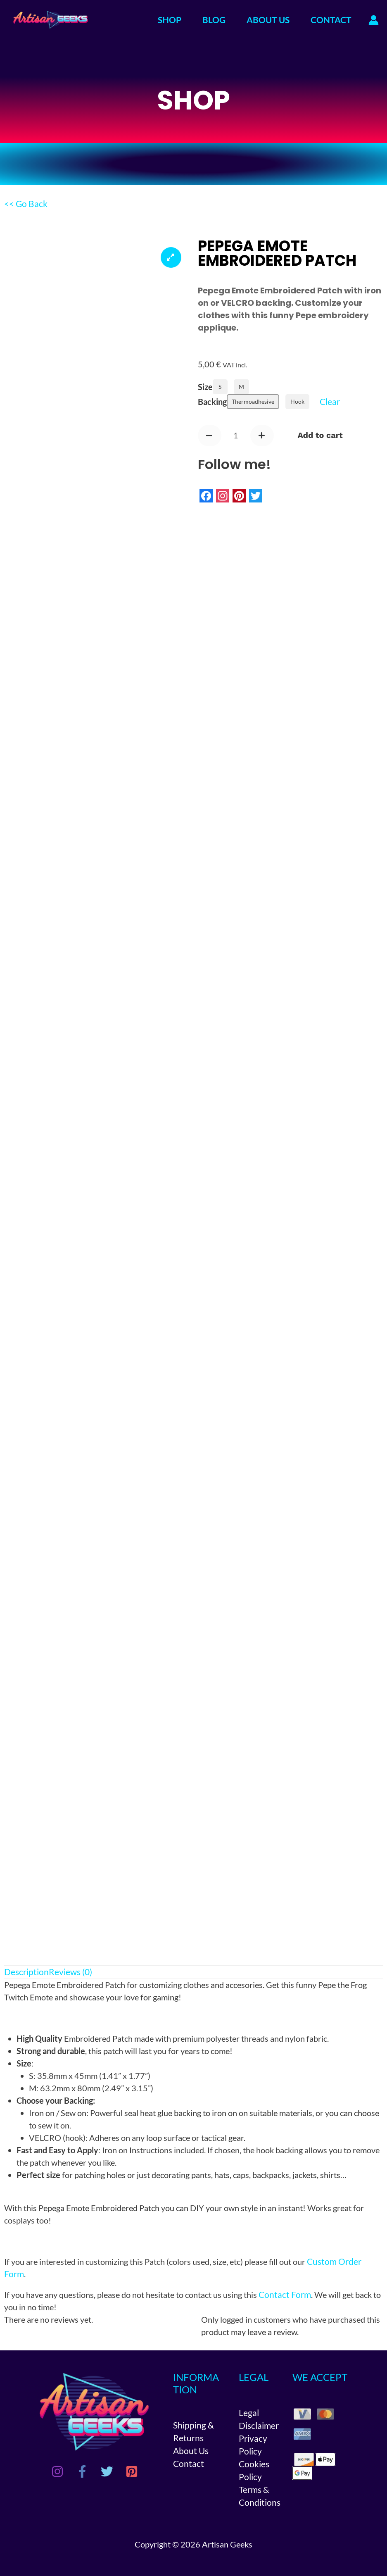 The width and height of the screenshot is (387, 2576). Describe the element at coordinates (26, 1972) in the screenshot. I see `Description [tab]` at that location.